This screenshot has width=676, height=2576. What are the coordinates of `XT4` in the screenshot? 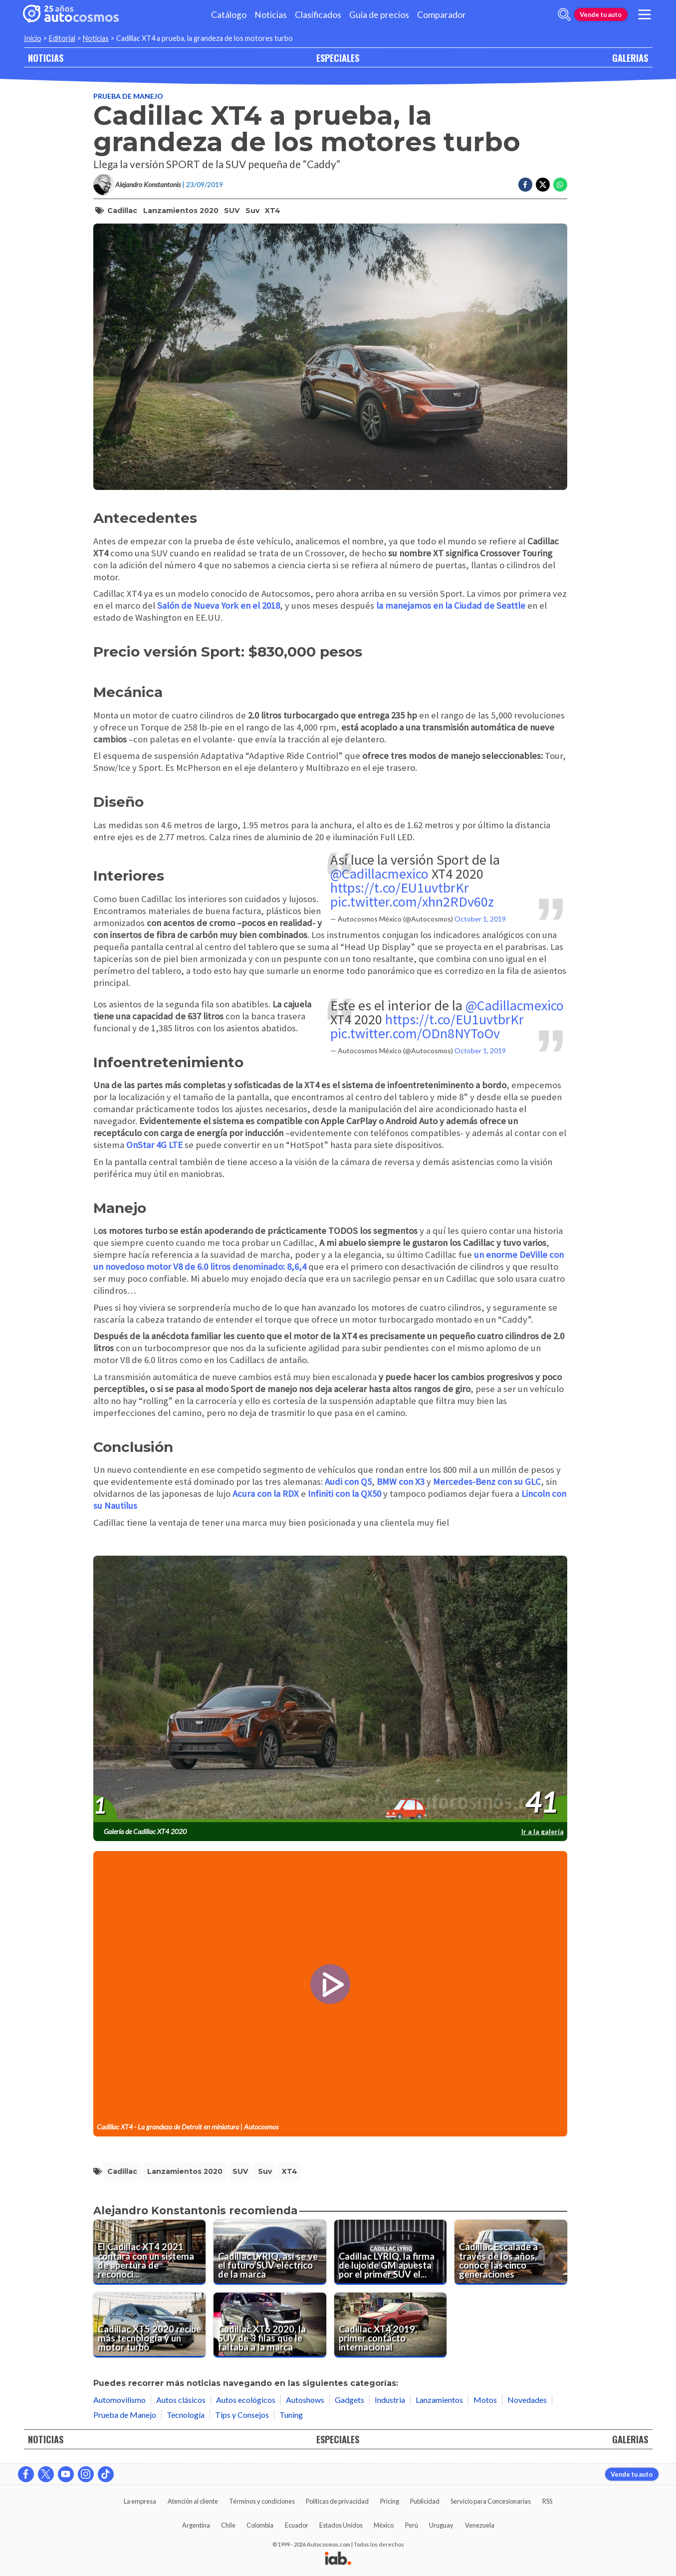 It's located at (272, 210).